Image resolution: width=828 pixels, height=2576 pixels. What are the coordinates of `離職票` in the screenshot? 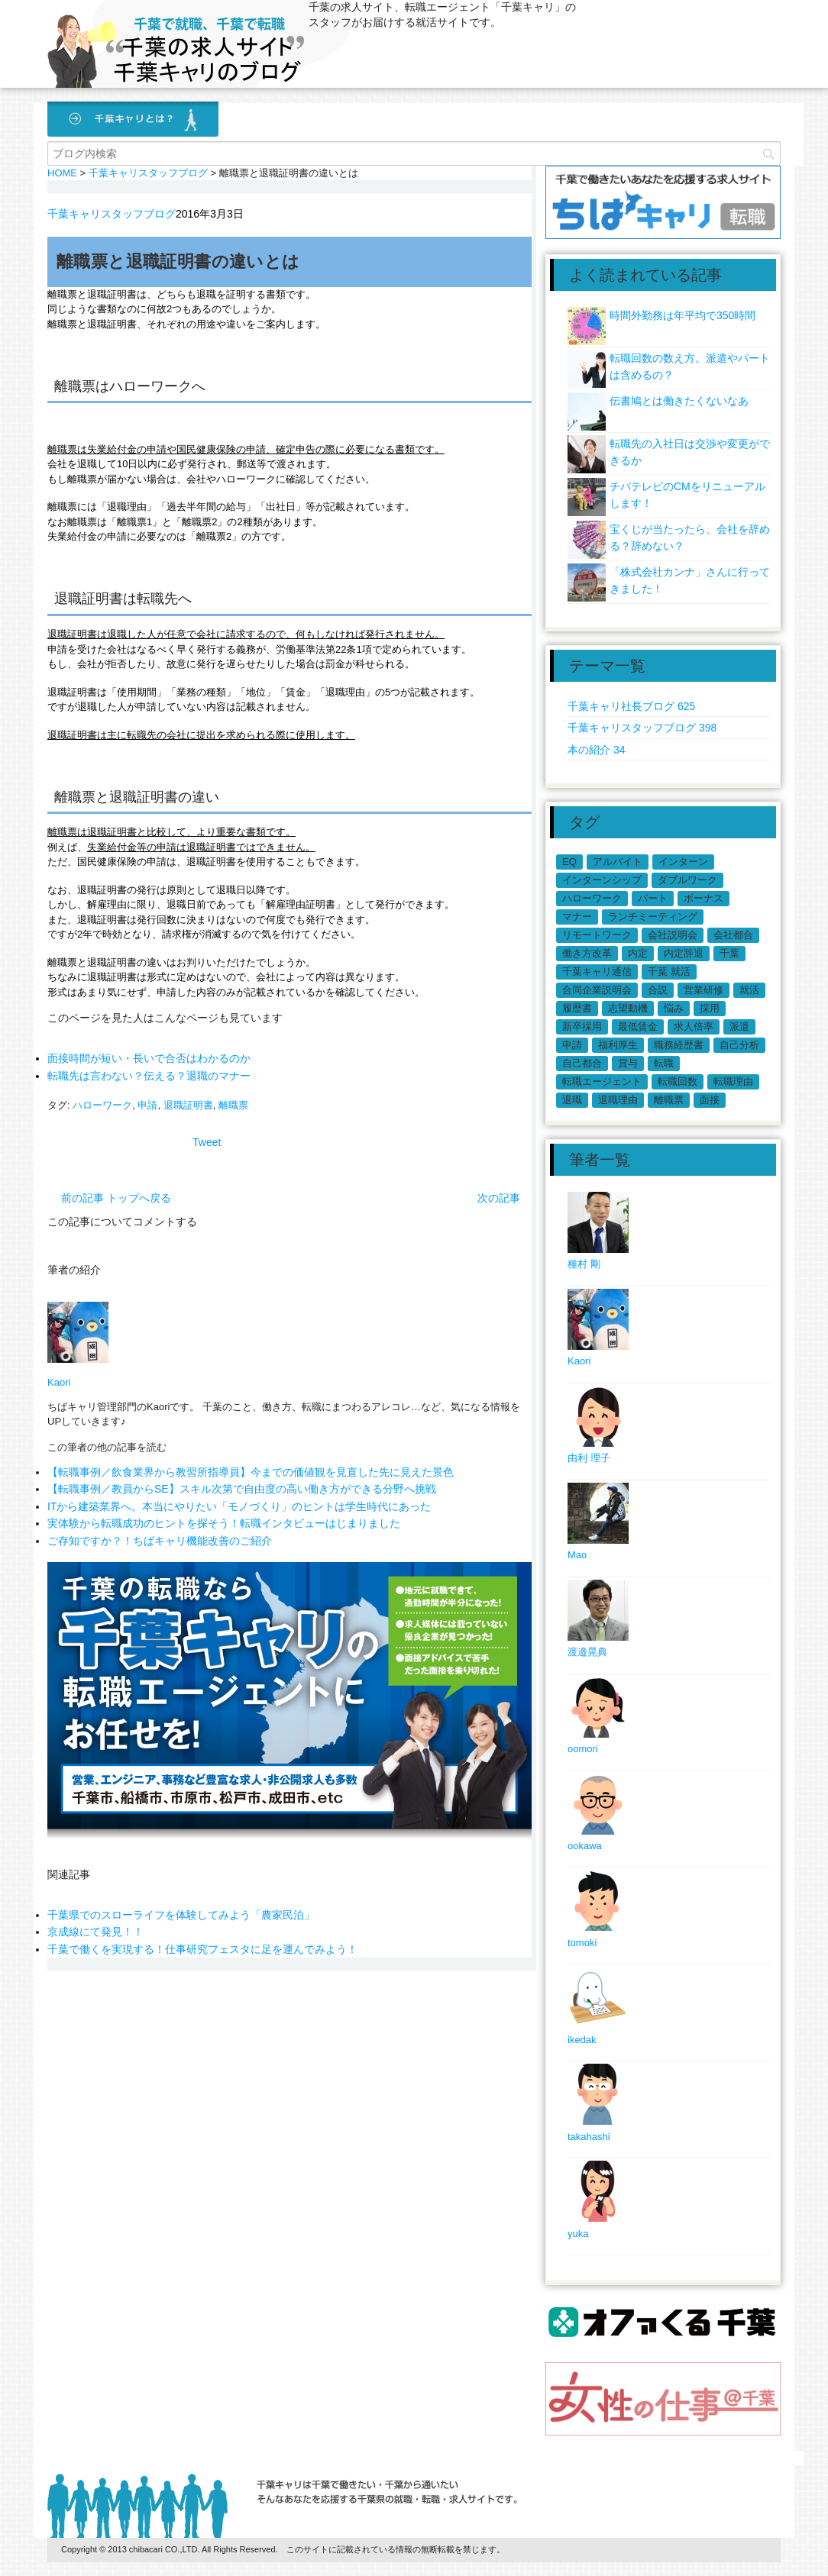 It's located at (233, 1105).